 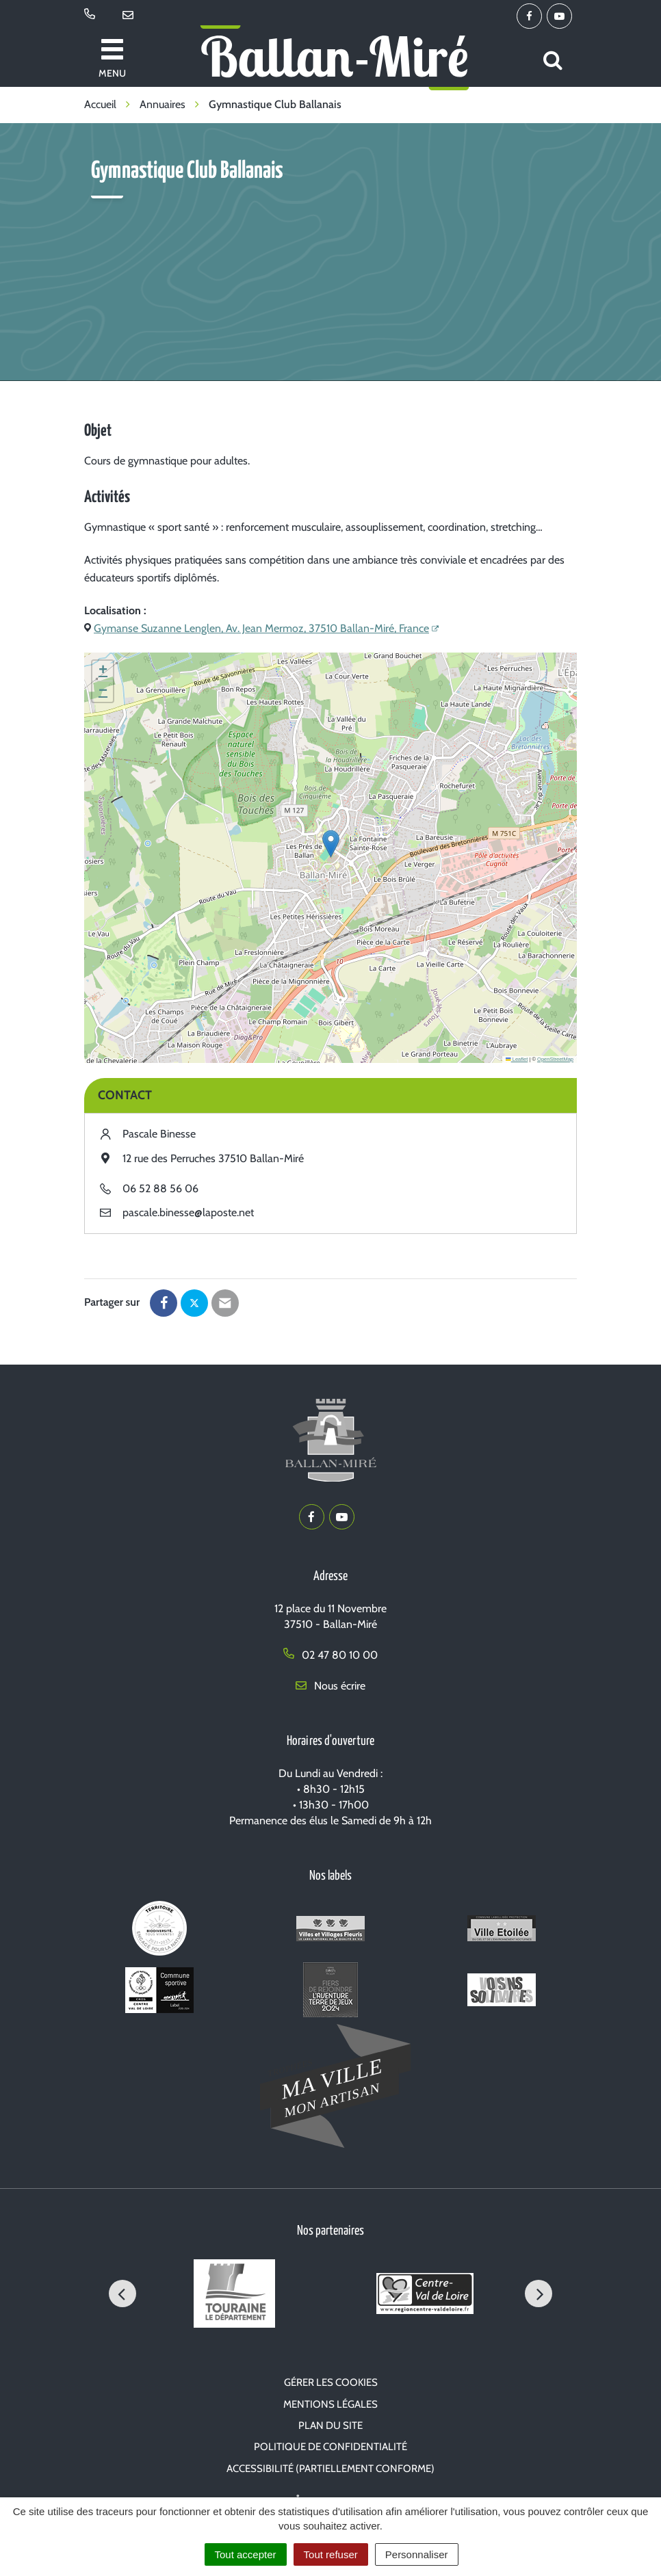 I want to click on Gérer les cookies, so click(x=331, y=2382).